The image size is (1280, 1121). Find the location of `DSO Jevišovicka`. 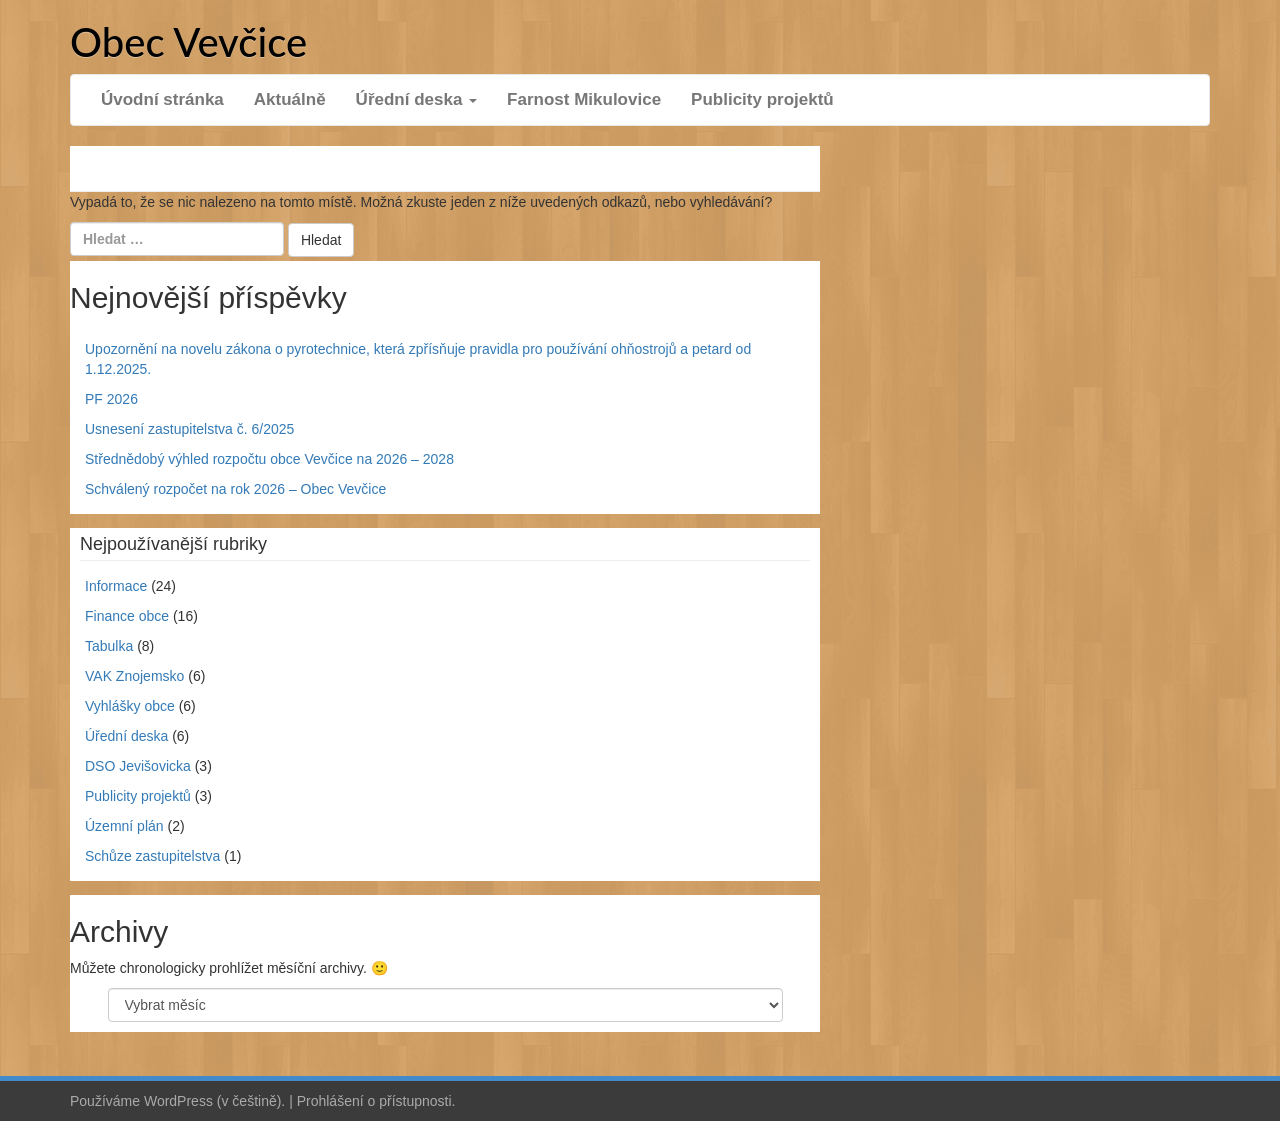

DSO Jevišovicka is located at coordinates (138, 766).